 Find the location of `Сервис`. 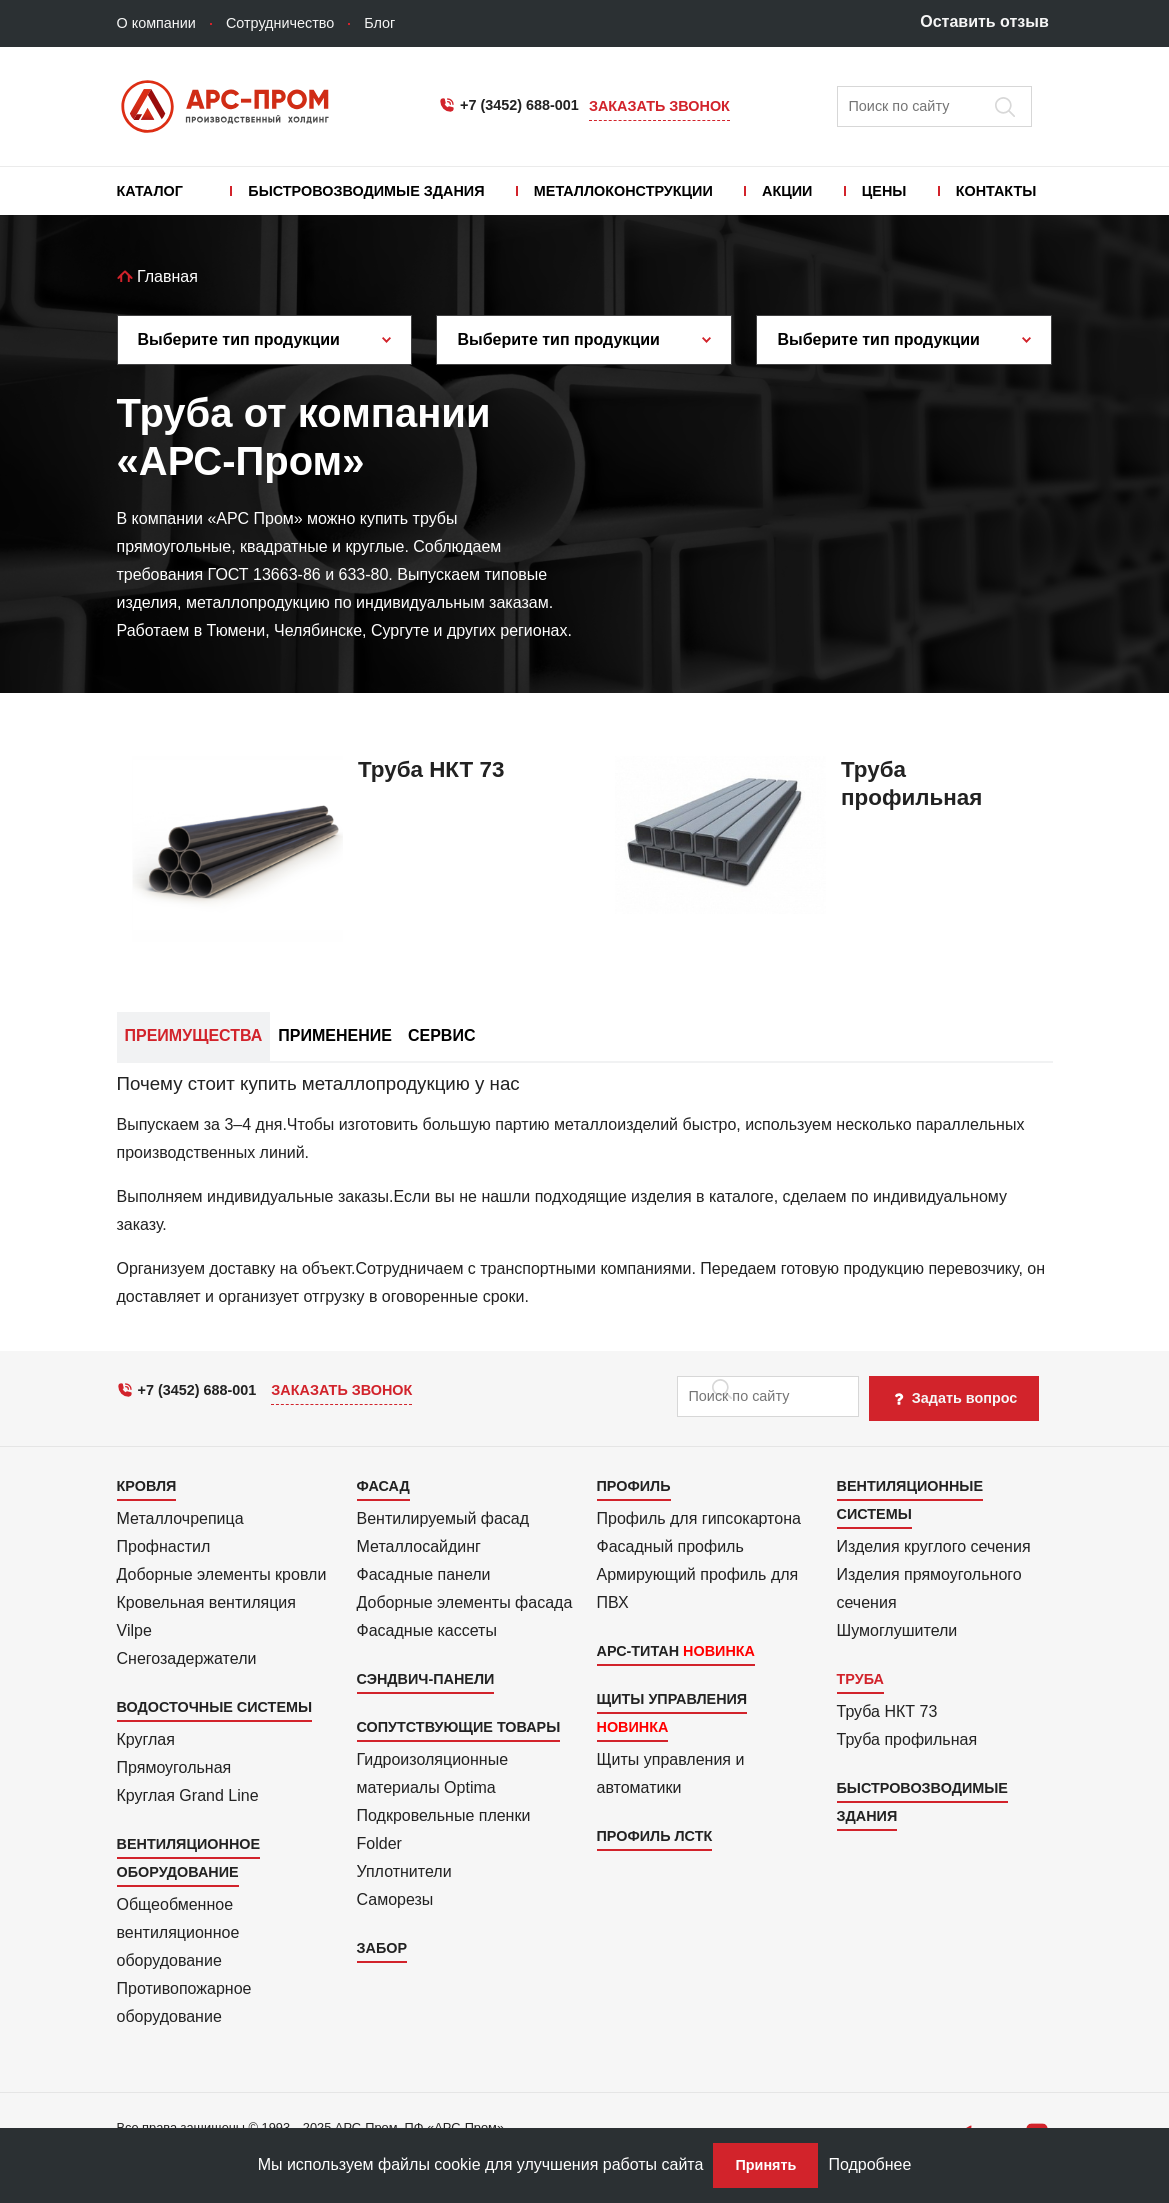

Сервис is located at coordinates (442, 1035).